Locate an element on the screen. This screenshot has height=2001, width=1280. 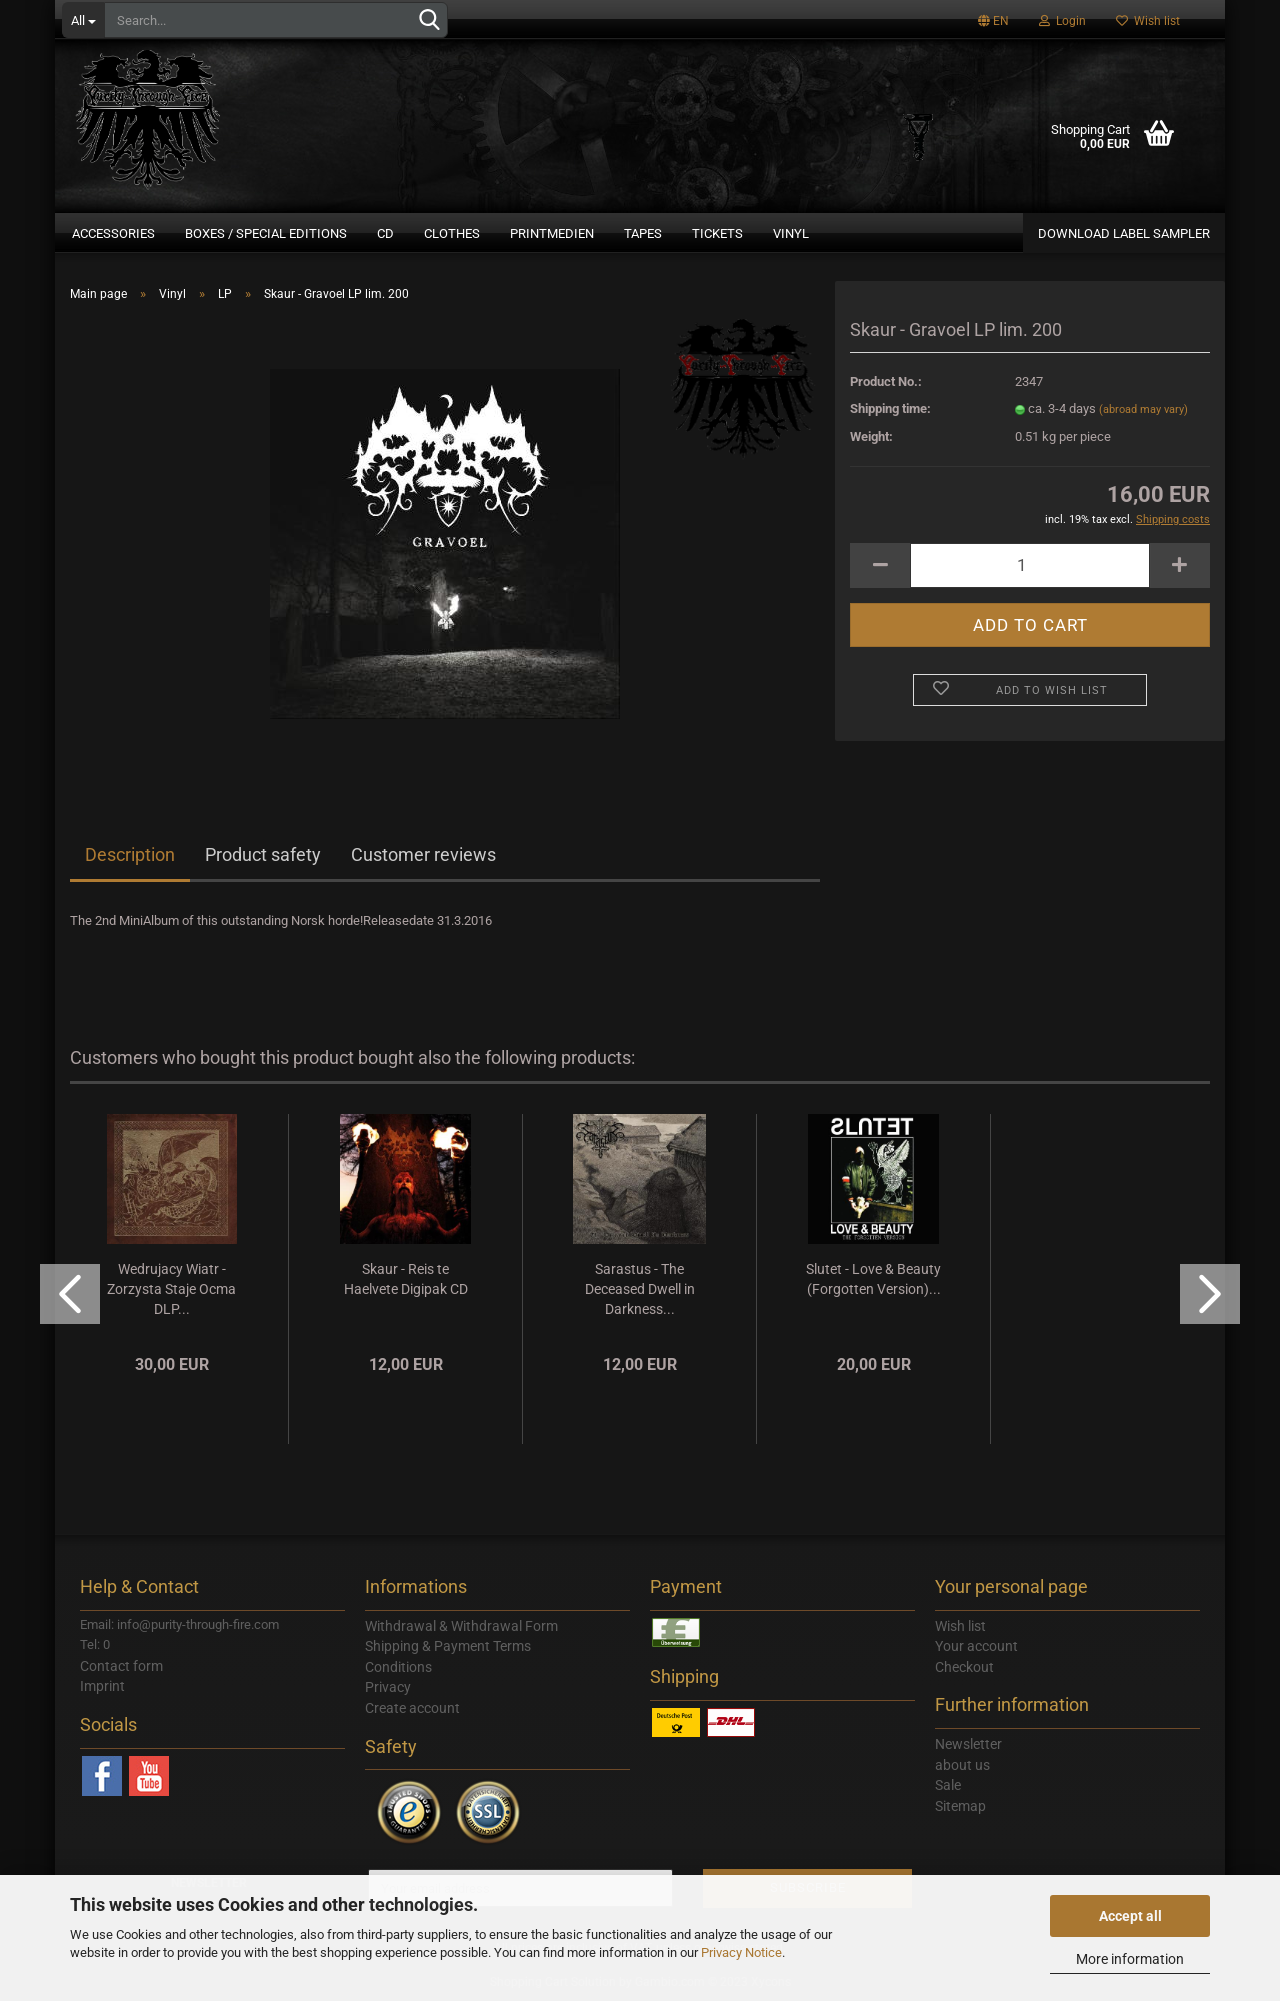
(abroad may vary) is located at coordinates (1143, 409).